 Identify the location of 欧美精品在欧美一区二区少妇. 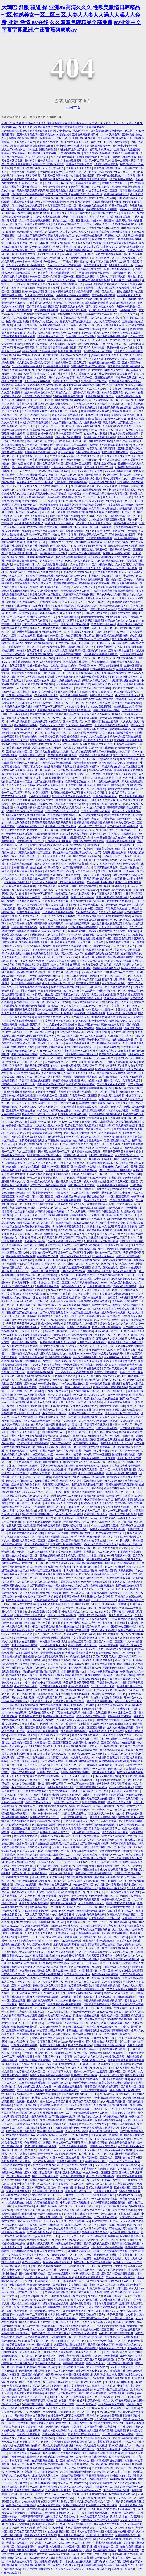
(109, 418).